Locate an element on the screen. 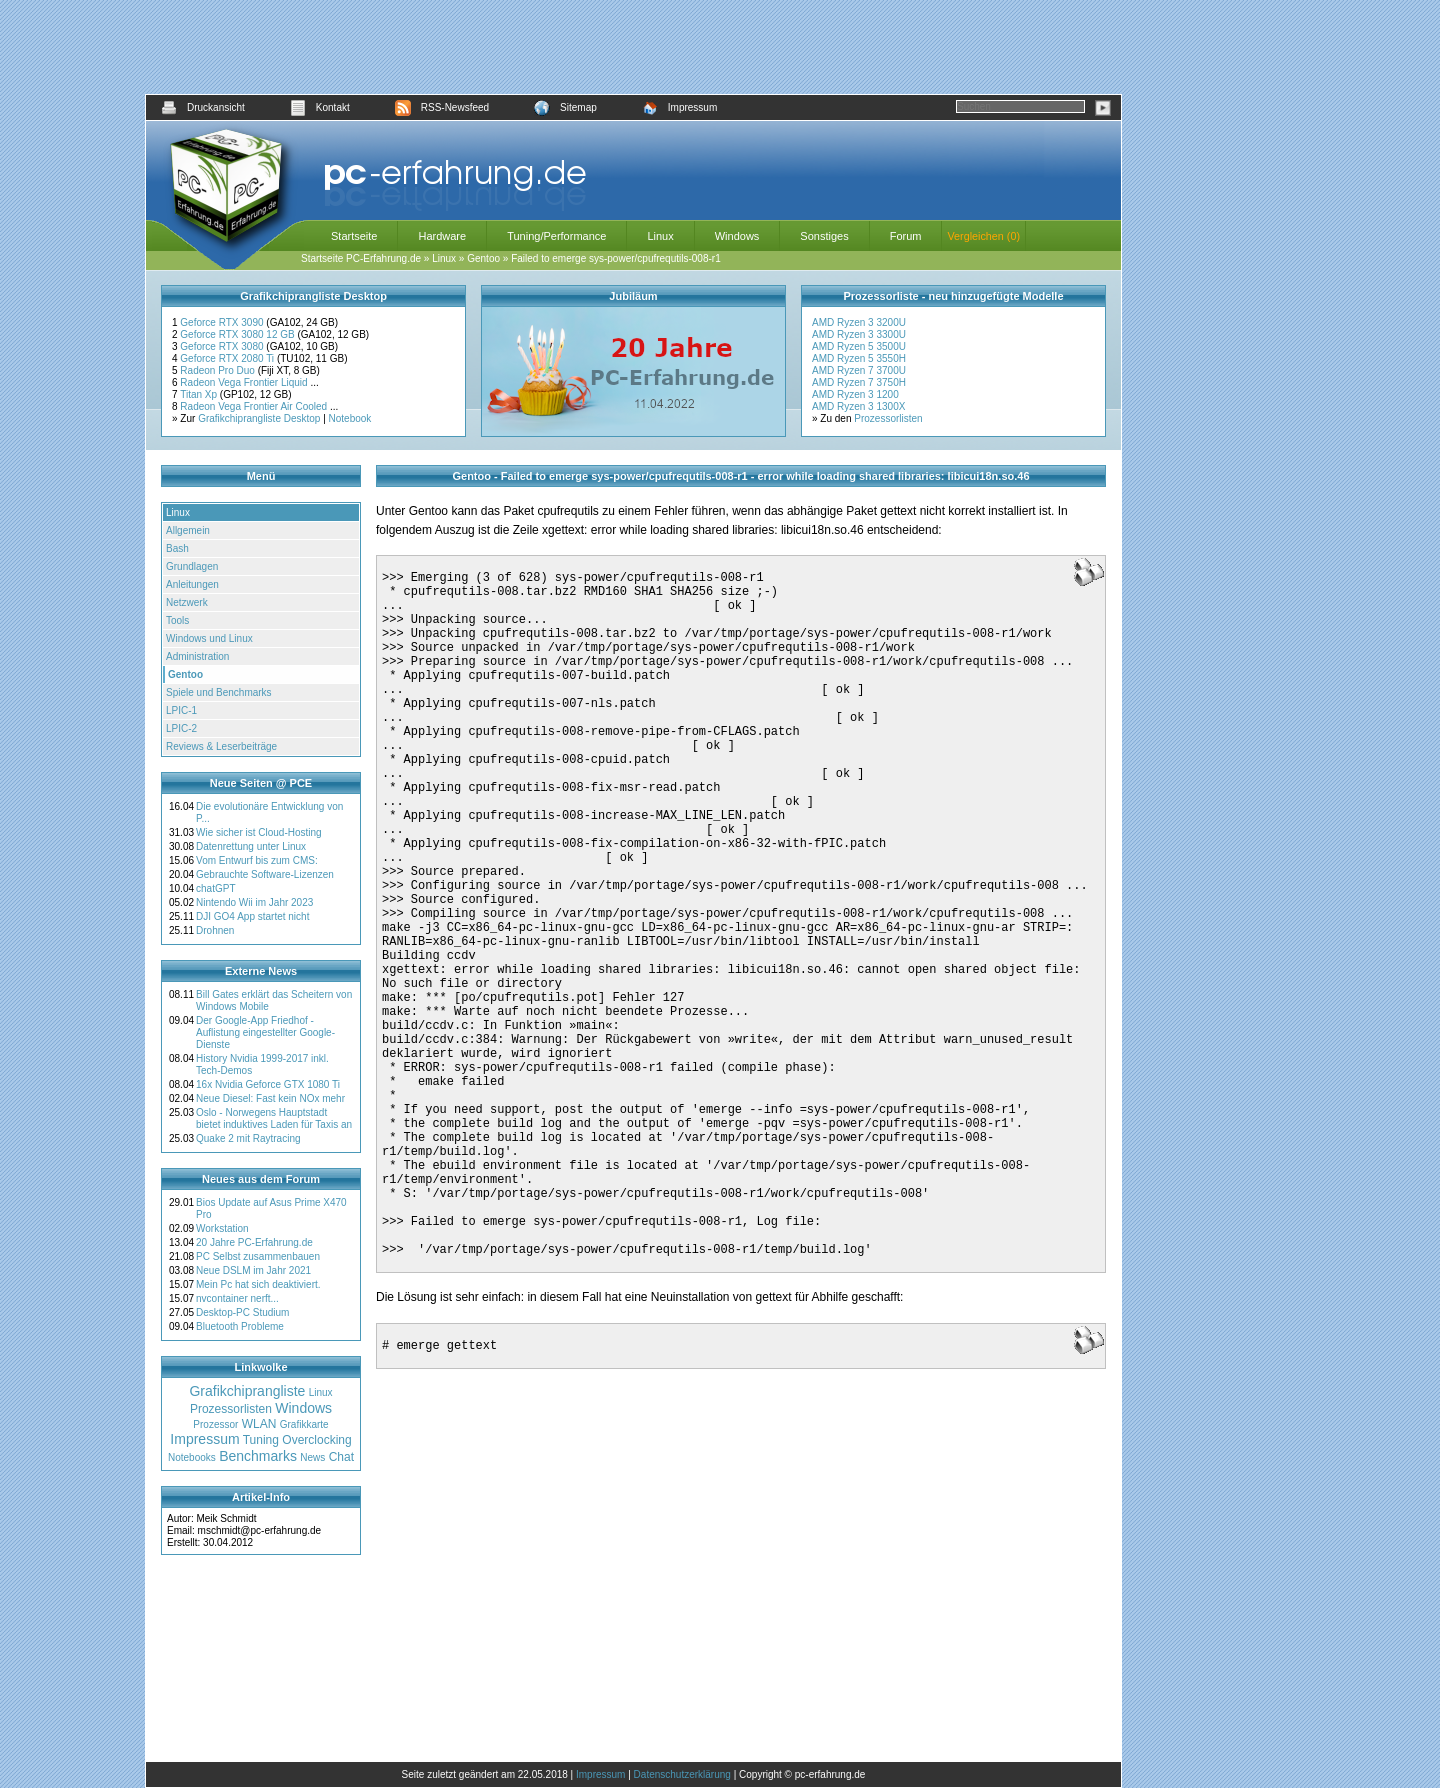 The image size is (1440, 1788). Allgemein is located at coordinates (188, 530).